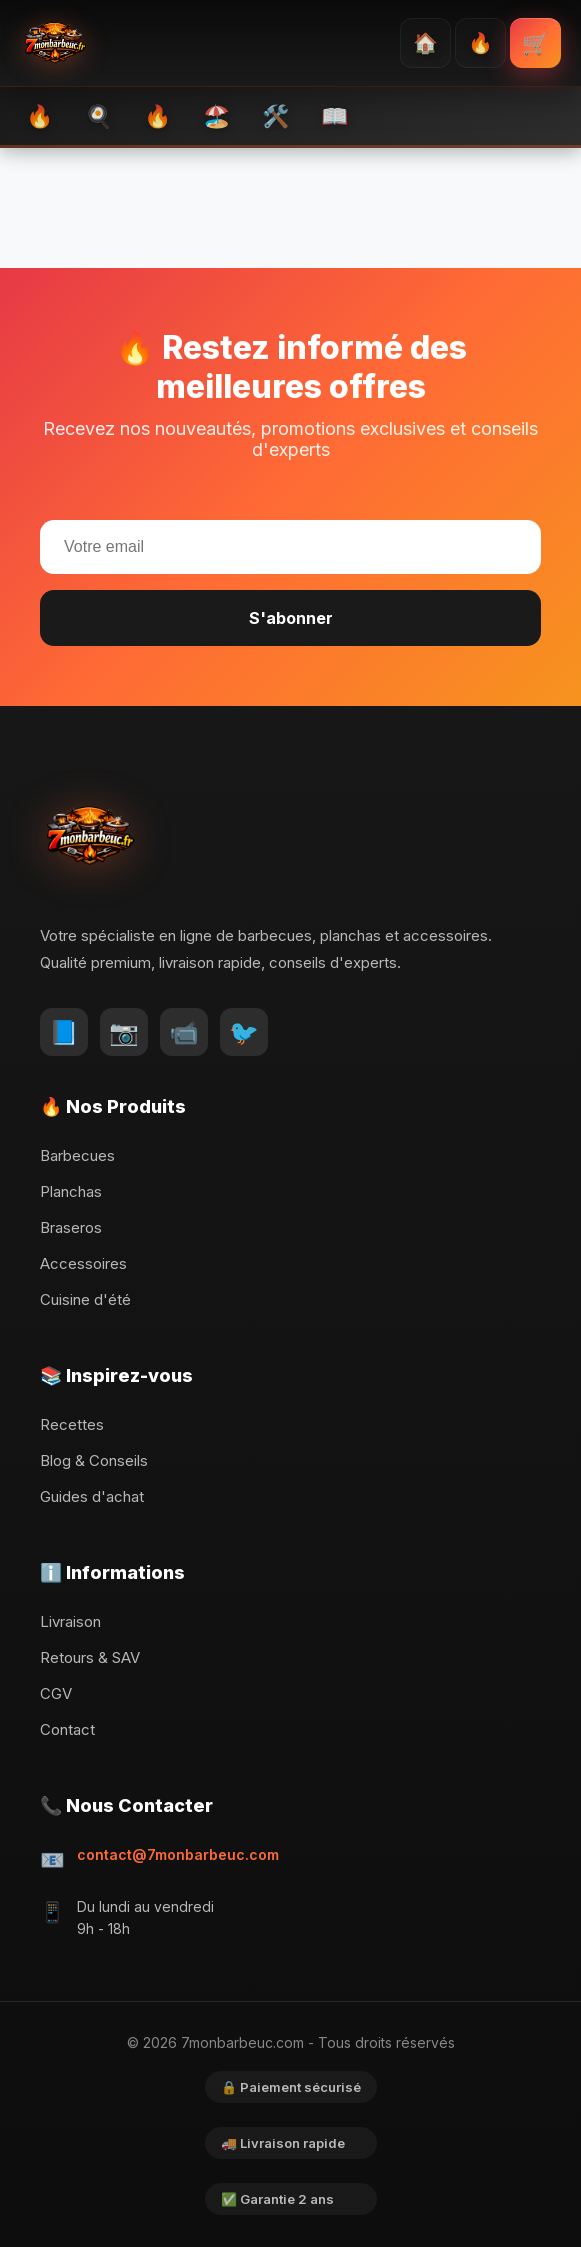  Describe the element at coordinates (291, 618) in the screenshot. I see `S'abonner` at that location.